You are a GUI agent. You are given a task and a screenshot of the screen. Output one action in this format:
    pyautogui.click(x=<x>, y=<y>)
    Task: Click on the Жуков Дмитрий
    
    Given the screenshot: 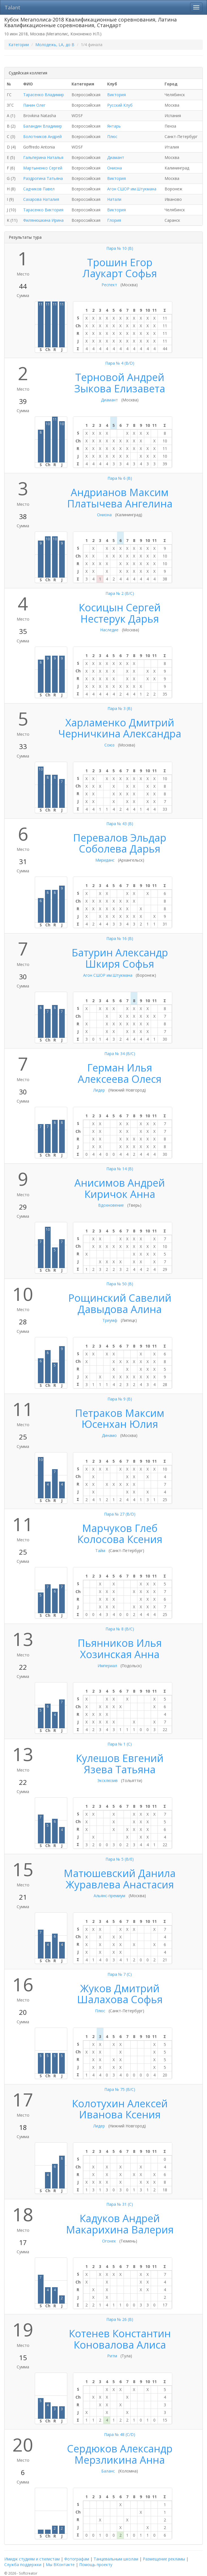 What is the action you would take?
    pyautogui.click(x=119, y=1988)
    